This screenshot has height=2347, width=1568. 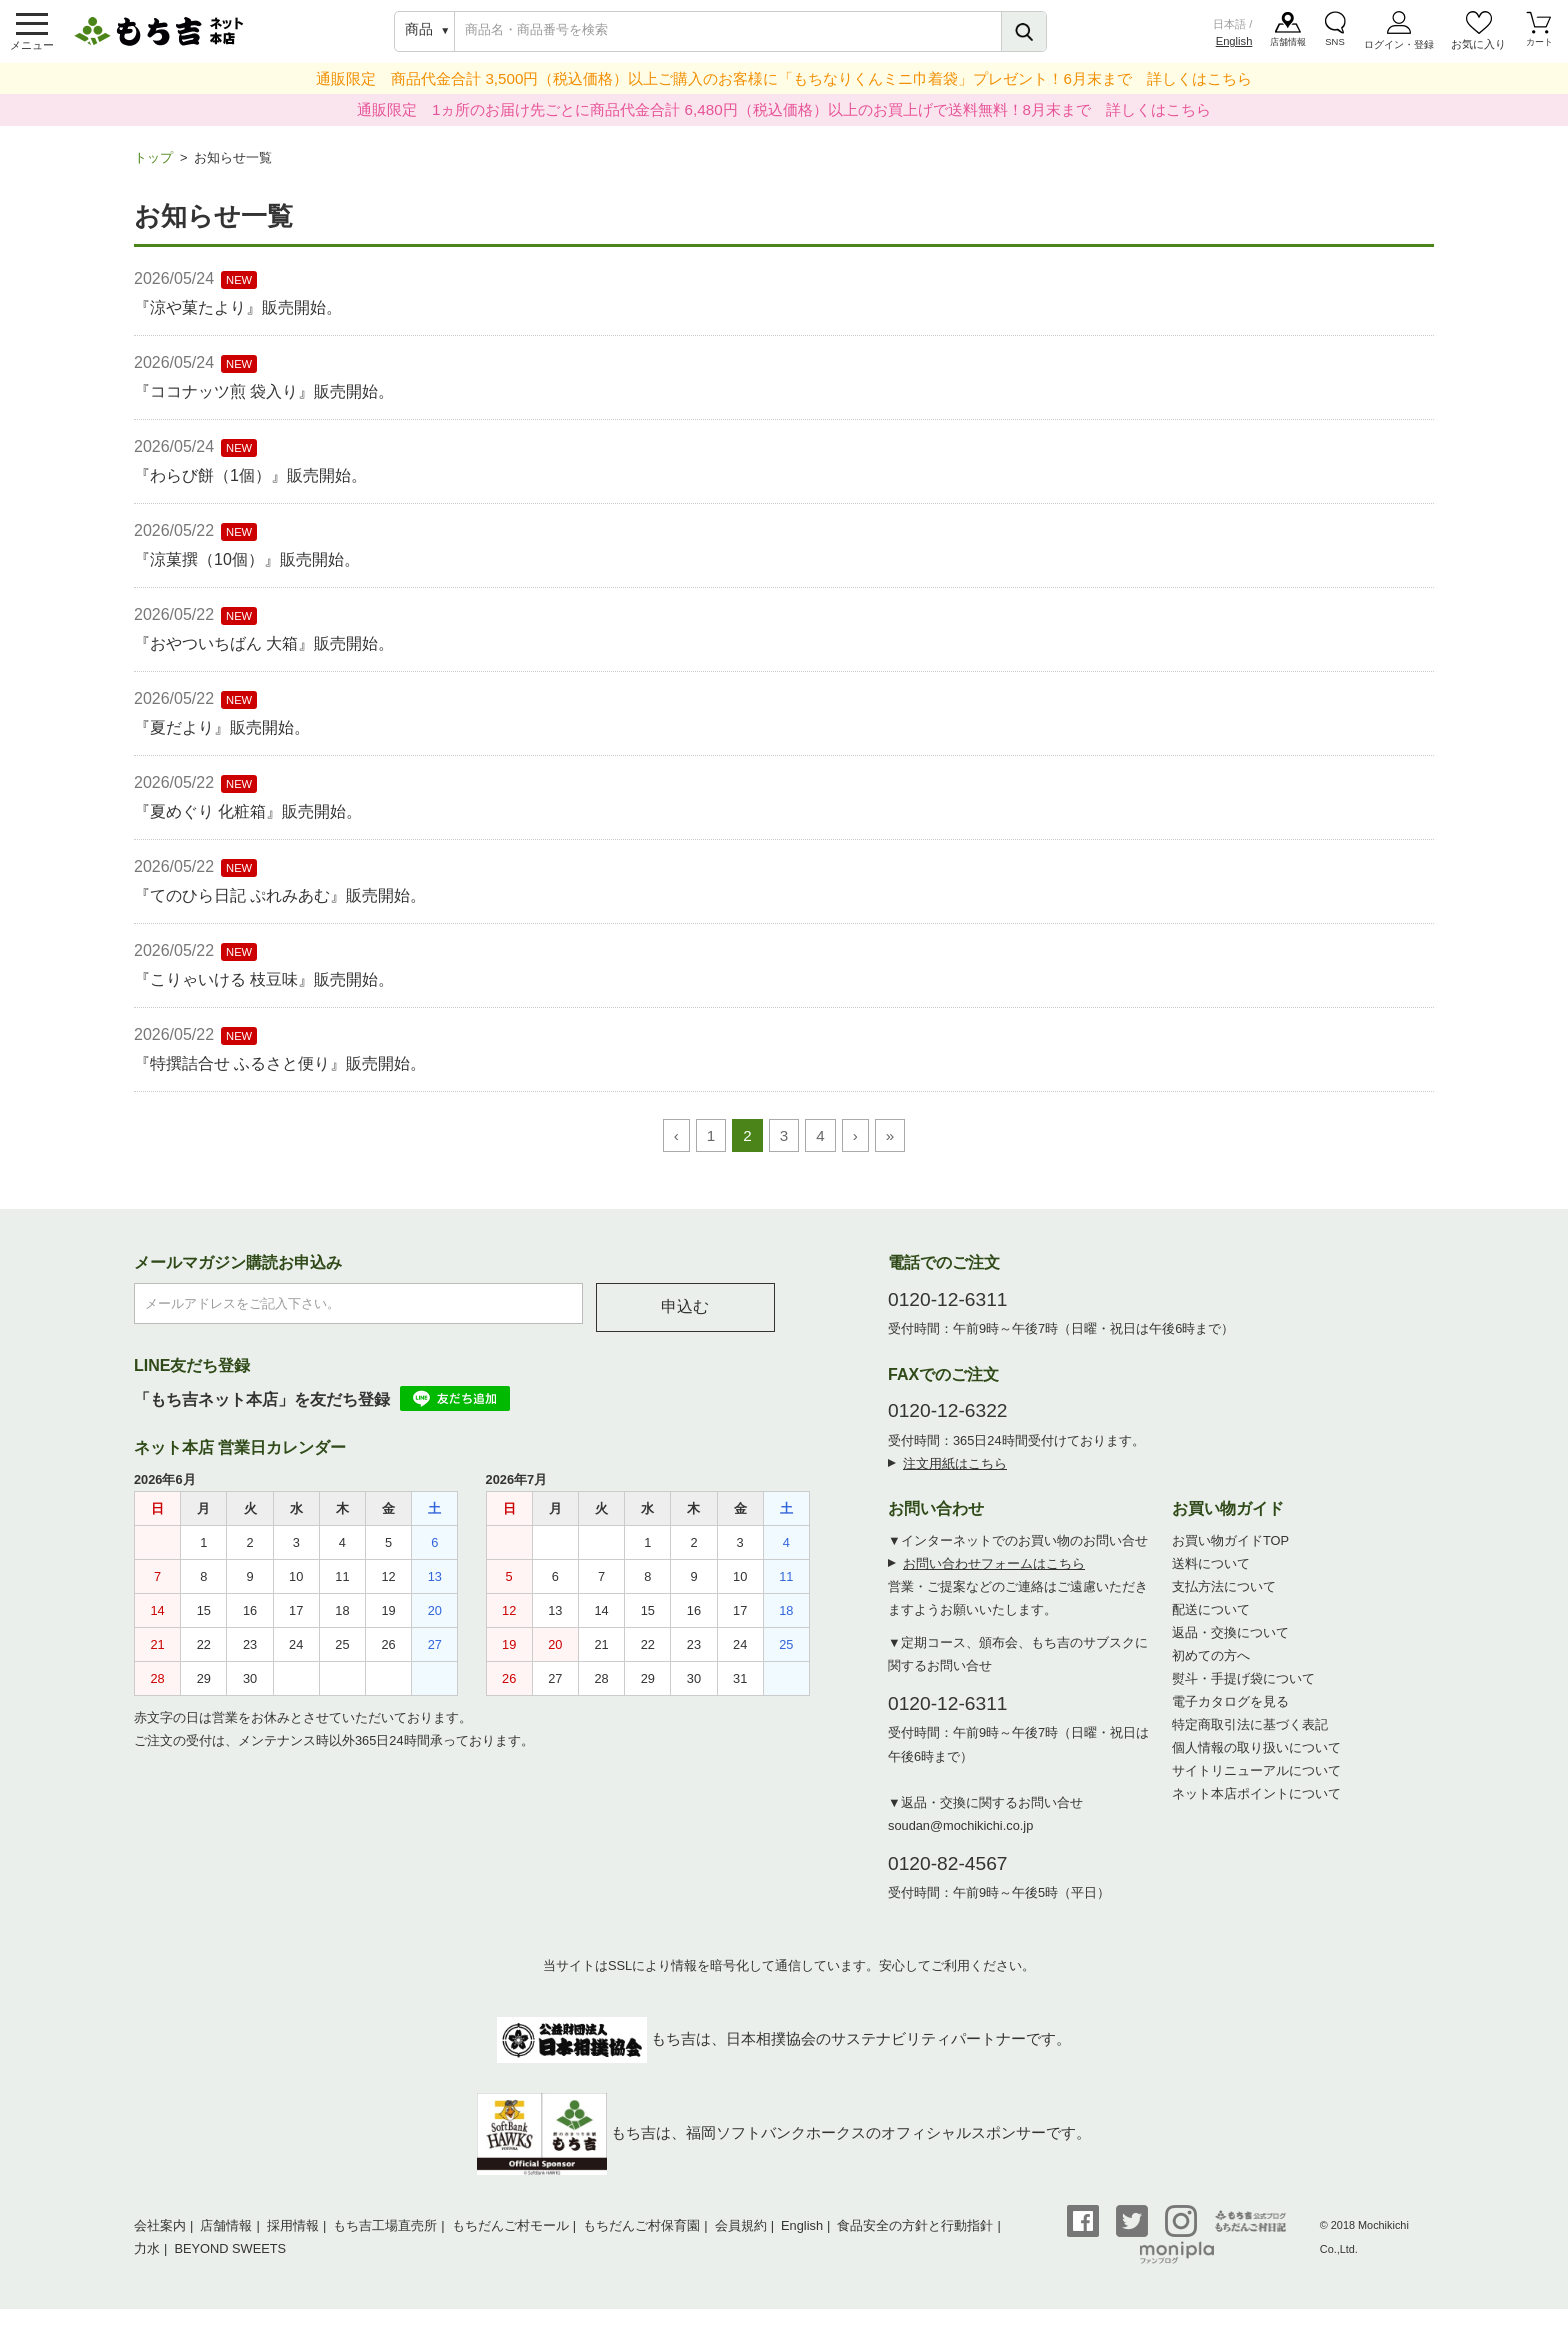 I want to click on SNS, so click(x=1336, y=49).